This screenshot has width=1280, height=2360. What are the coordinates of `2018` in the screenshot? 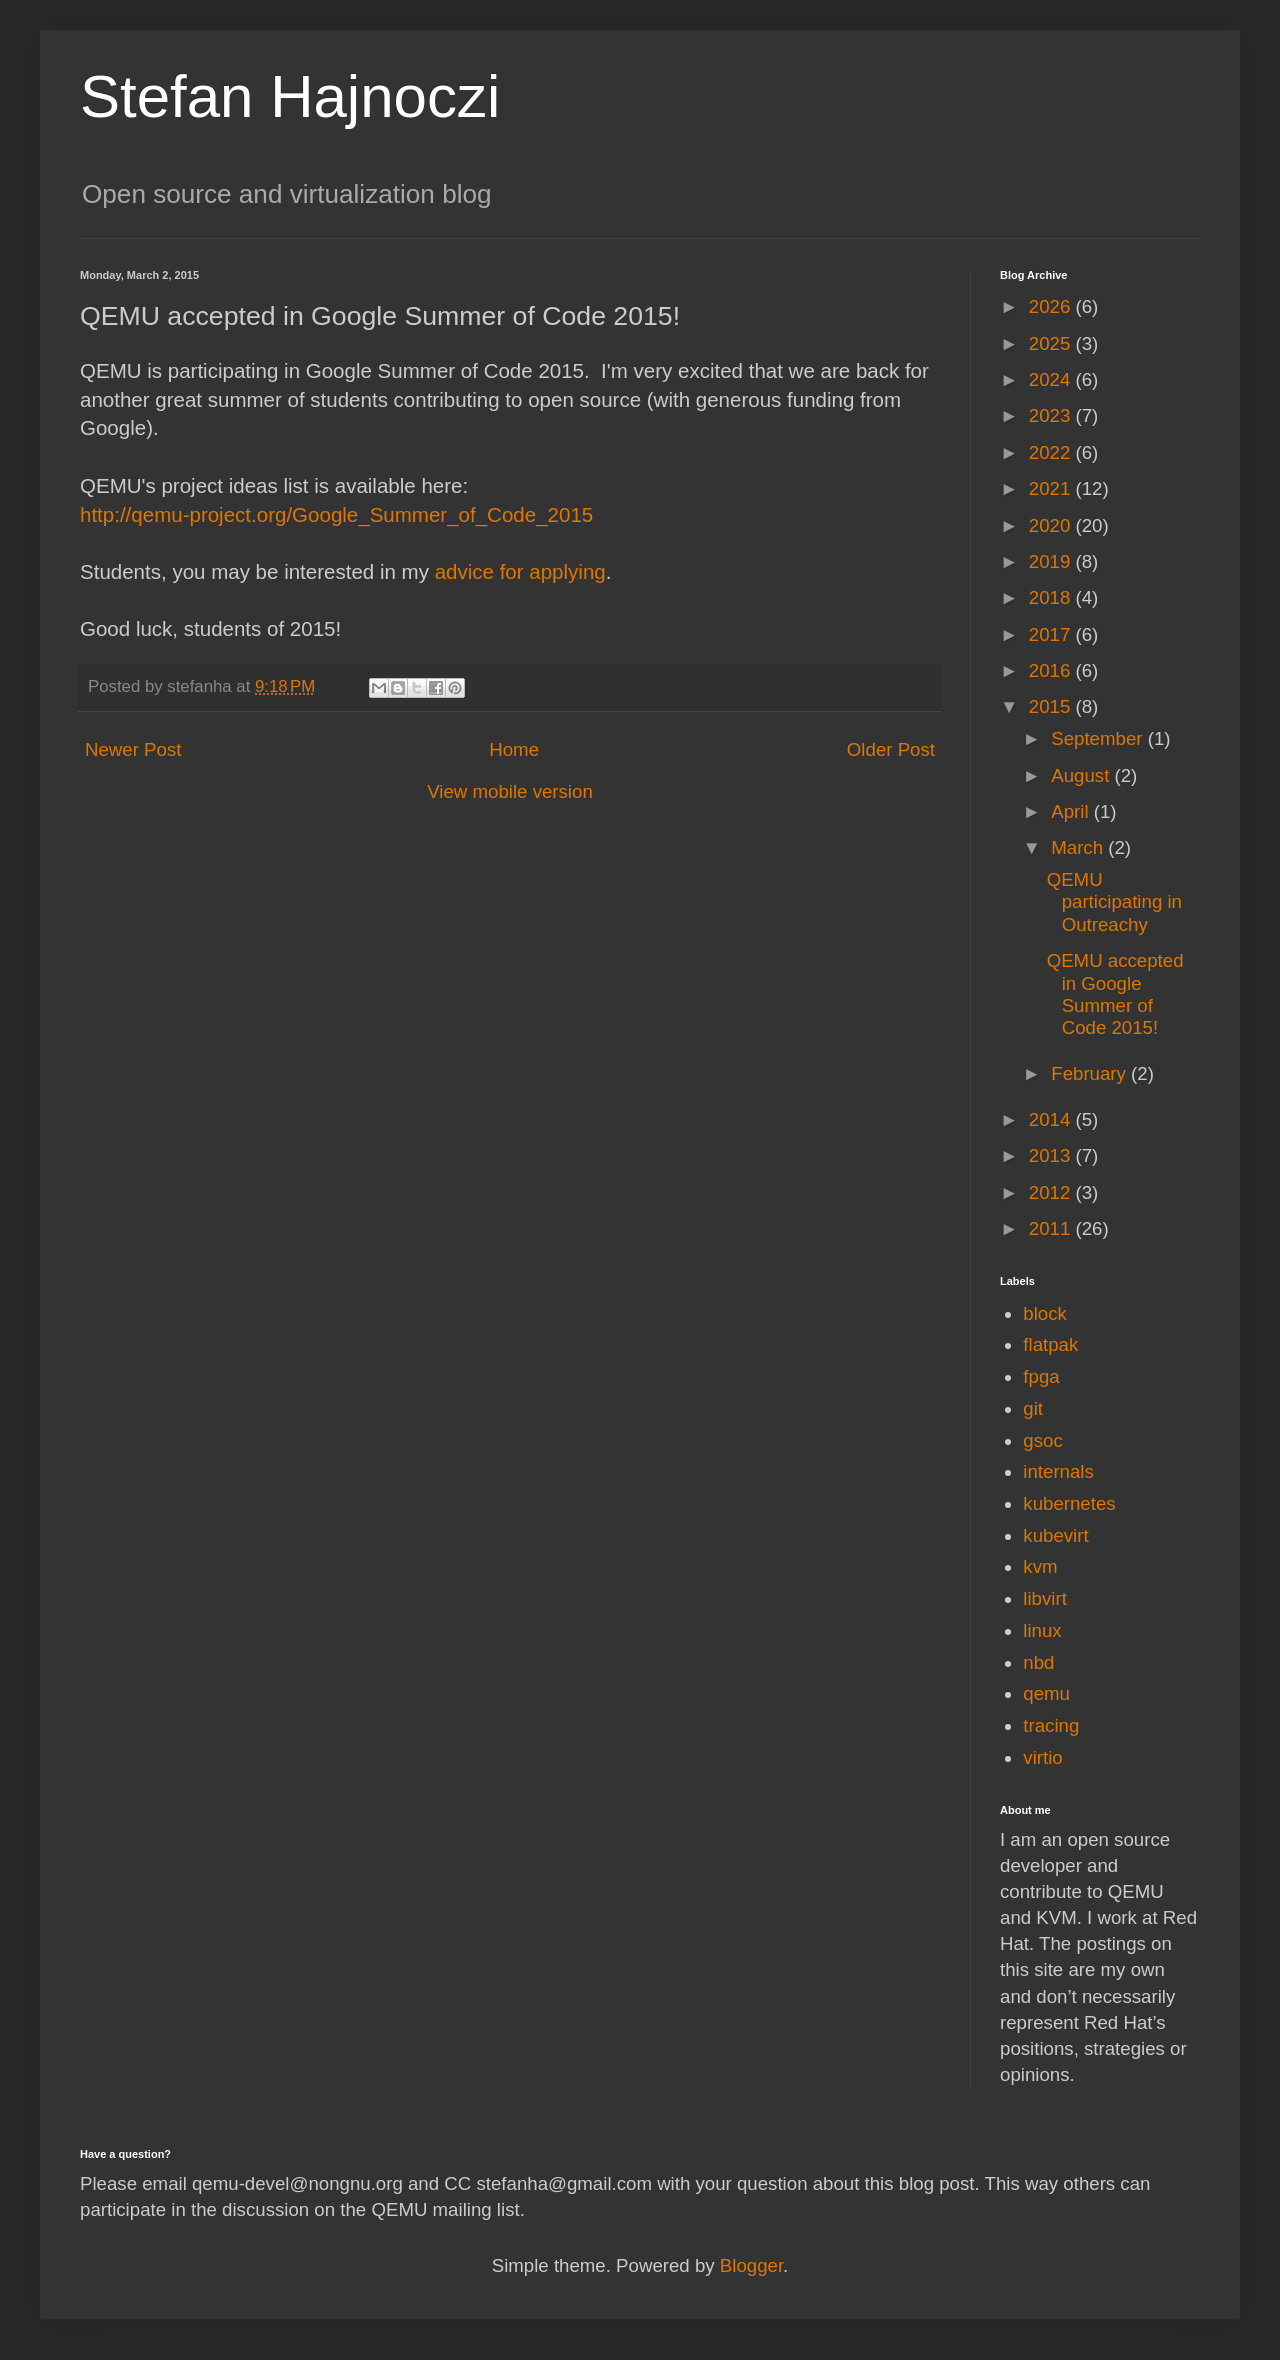 It's located at (1052, 597).